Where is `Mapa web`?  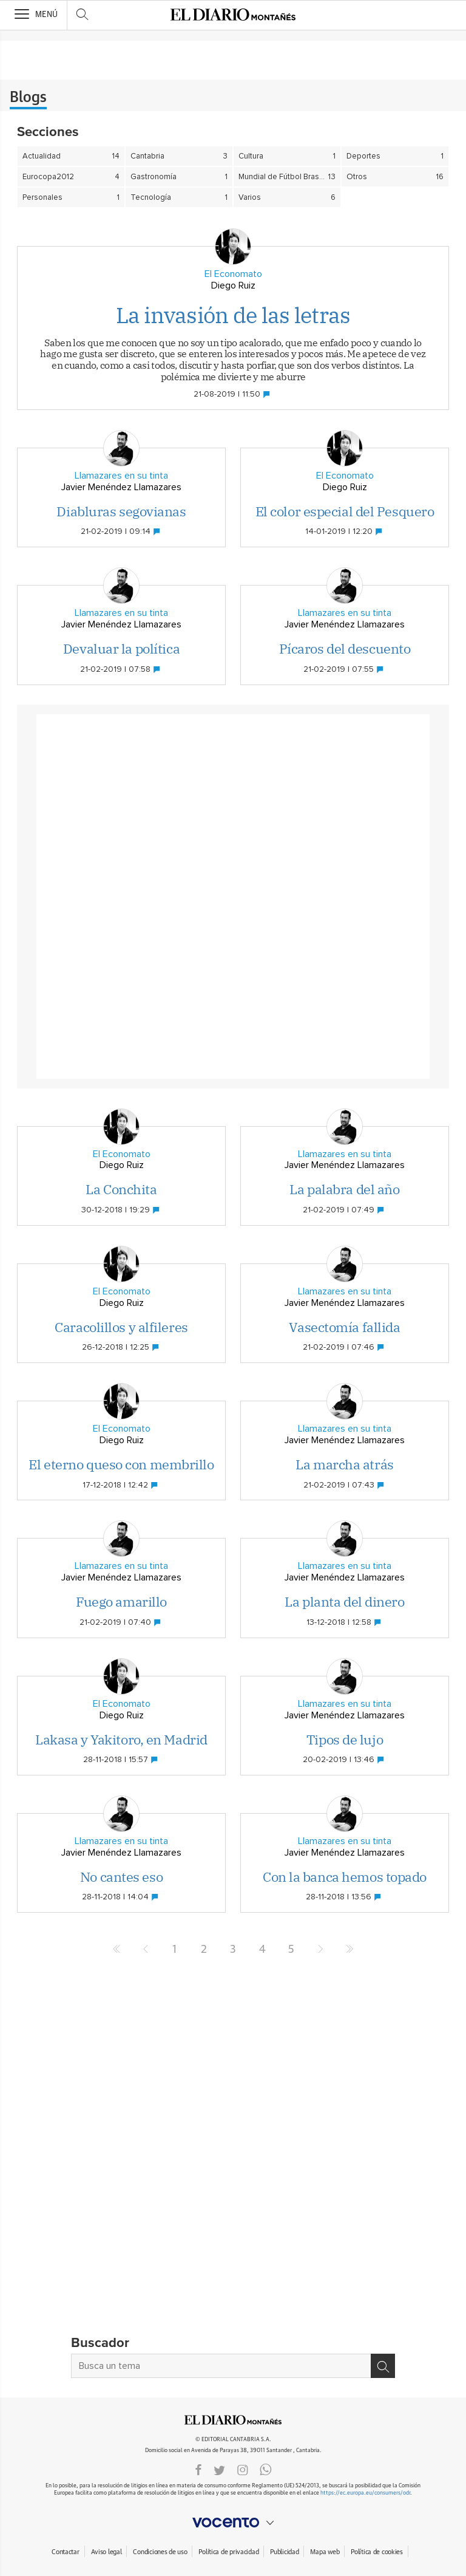
Mapa web is located at coordinates (324, 2552).